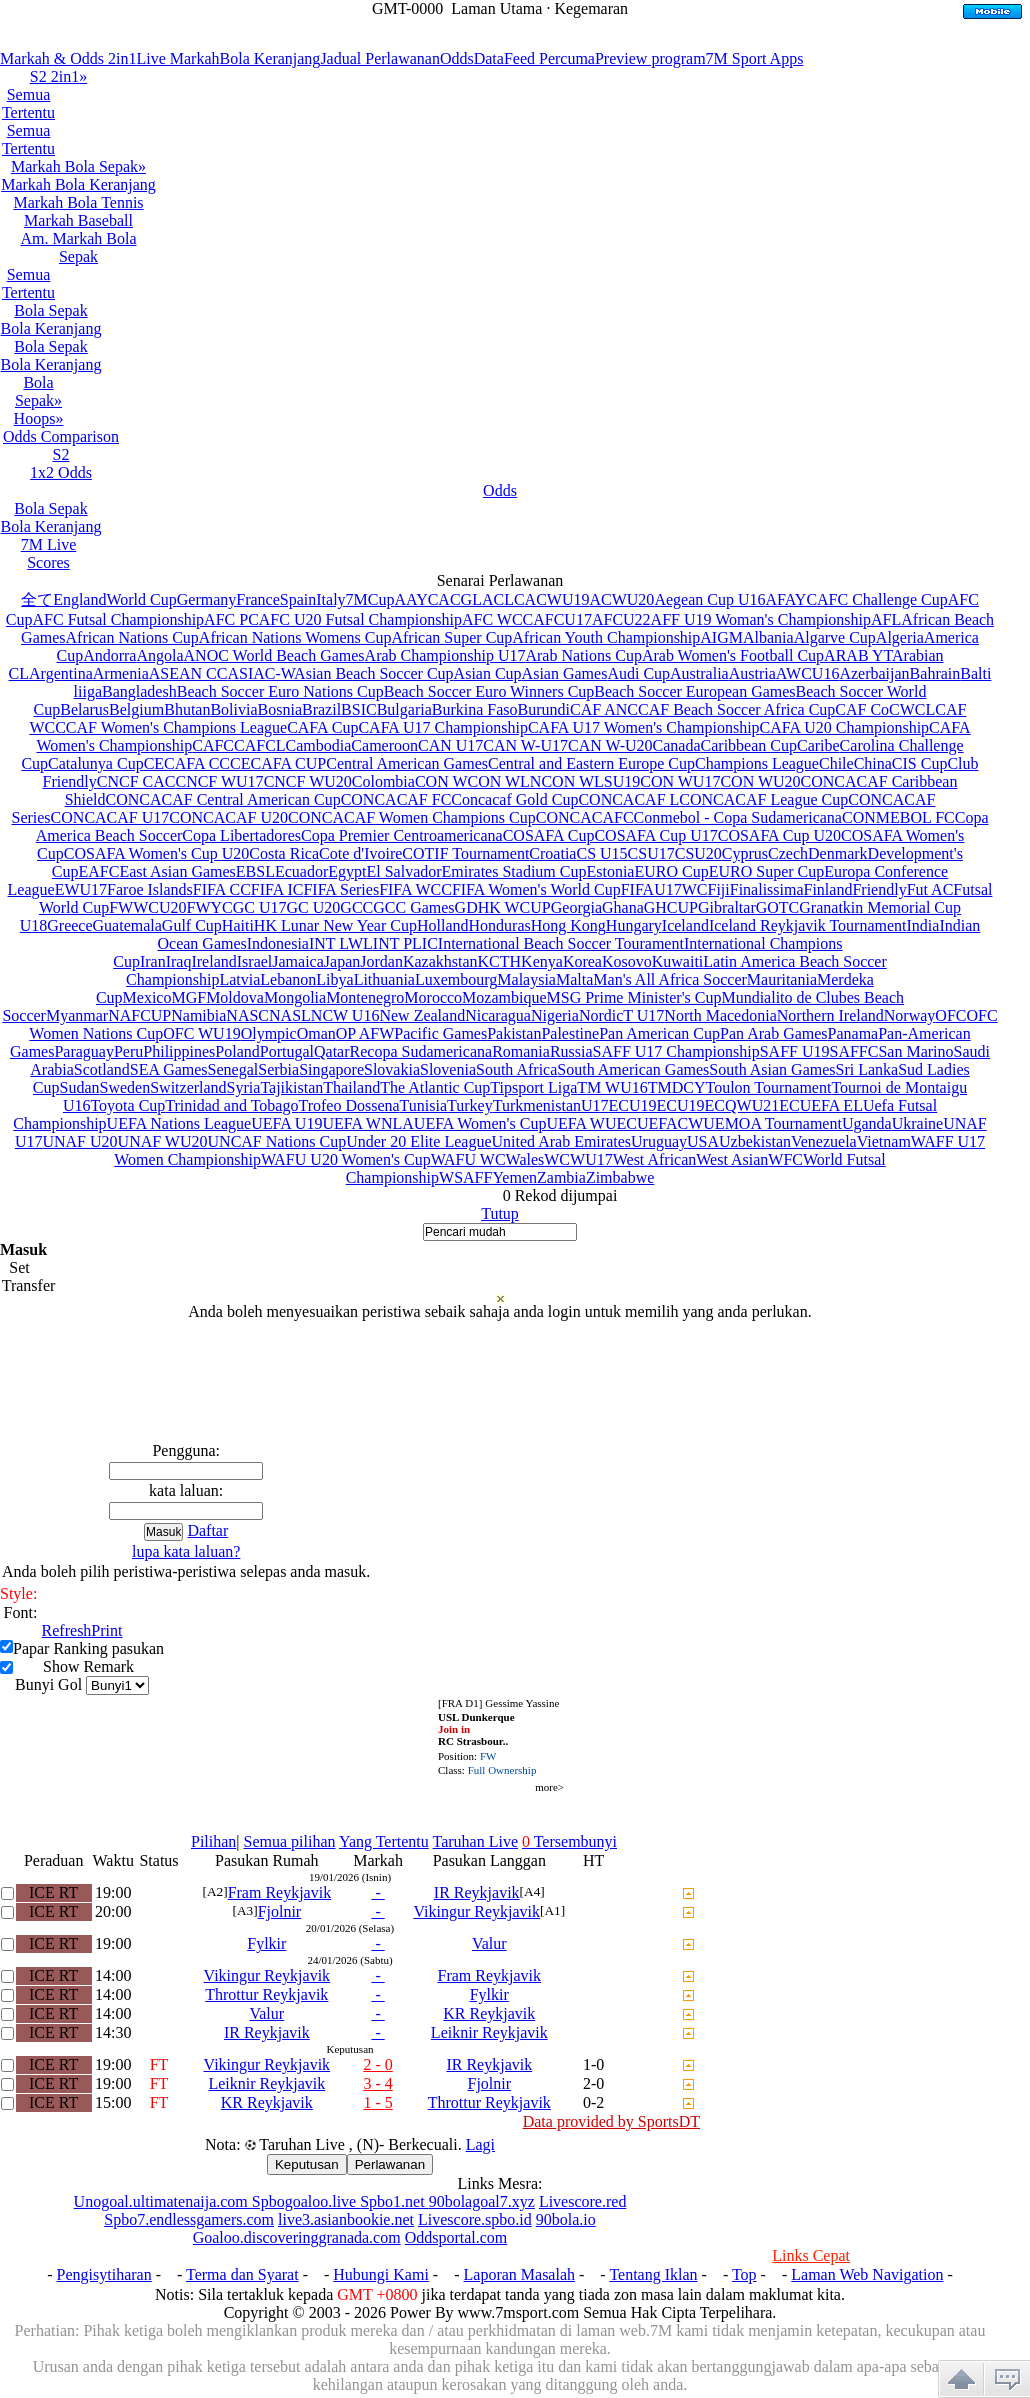  Describe the element at coordinates (278, 1069) in the screenshot. I see `Serbia` at that location.